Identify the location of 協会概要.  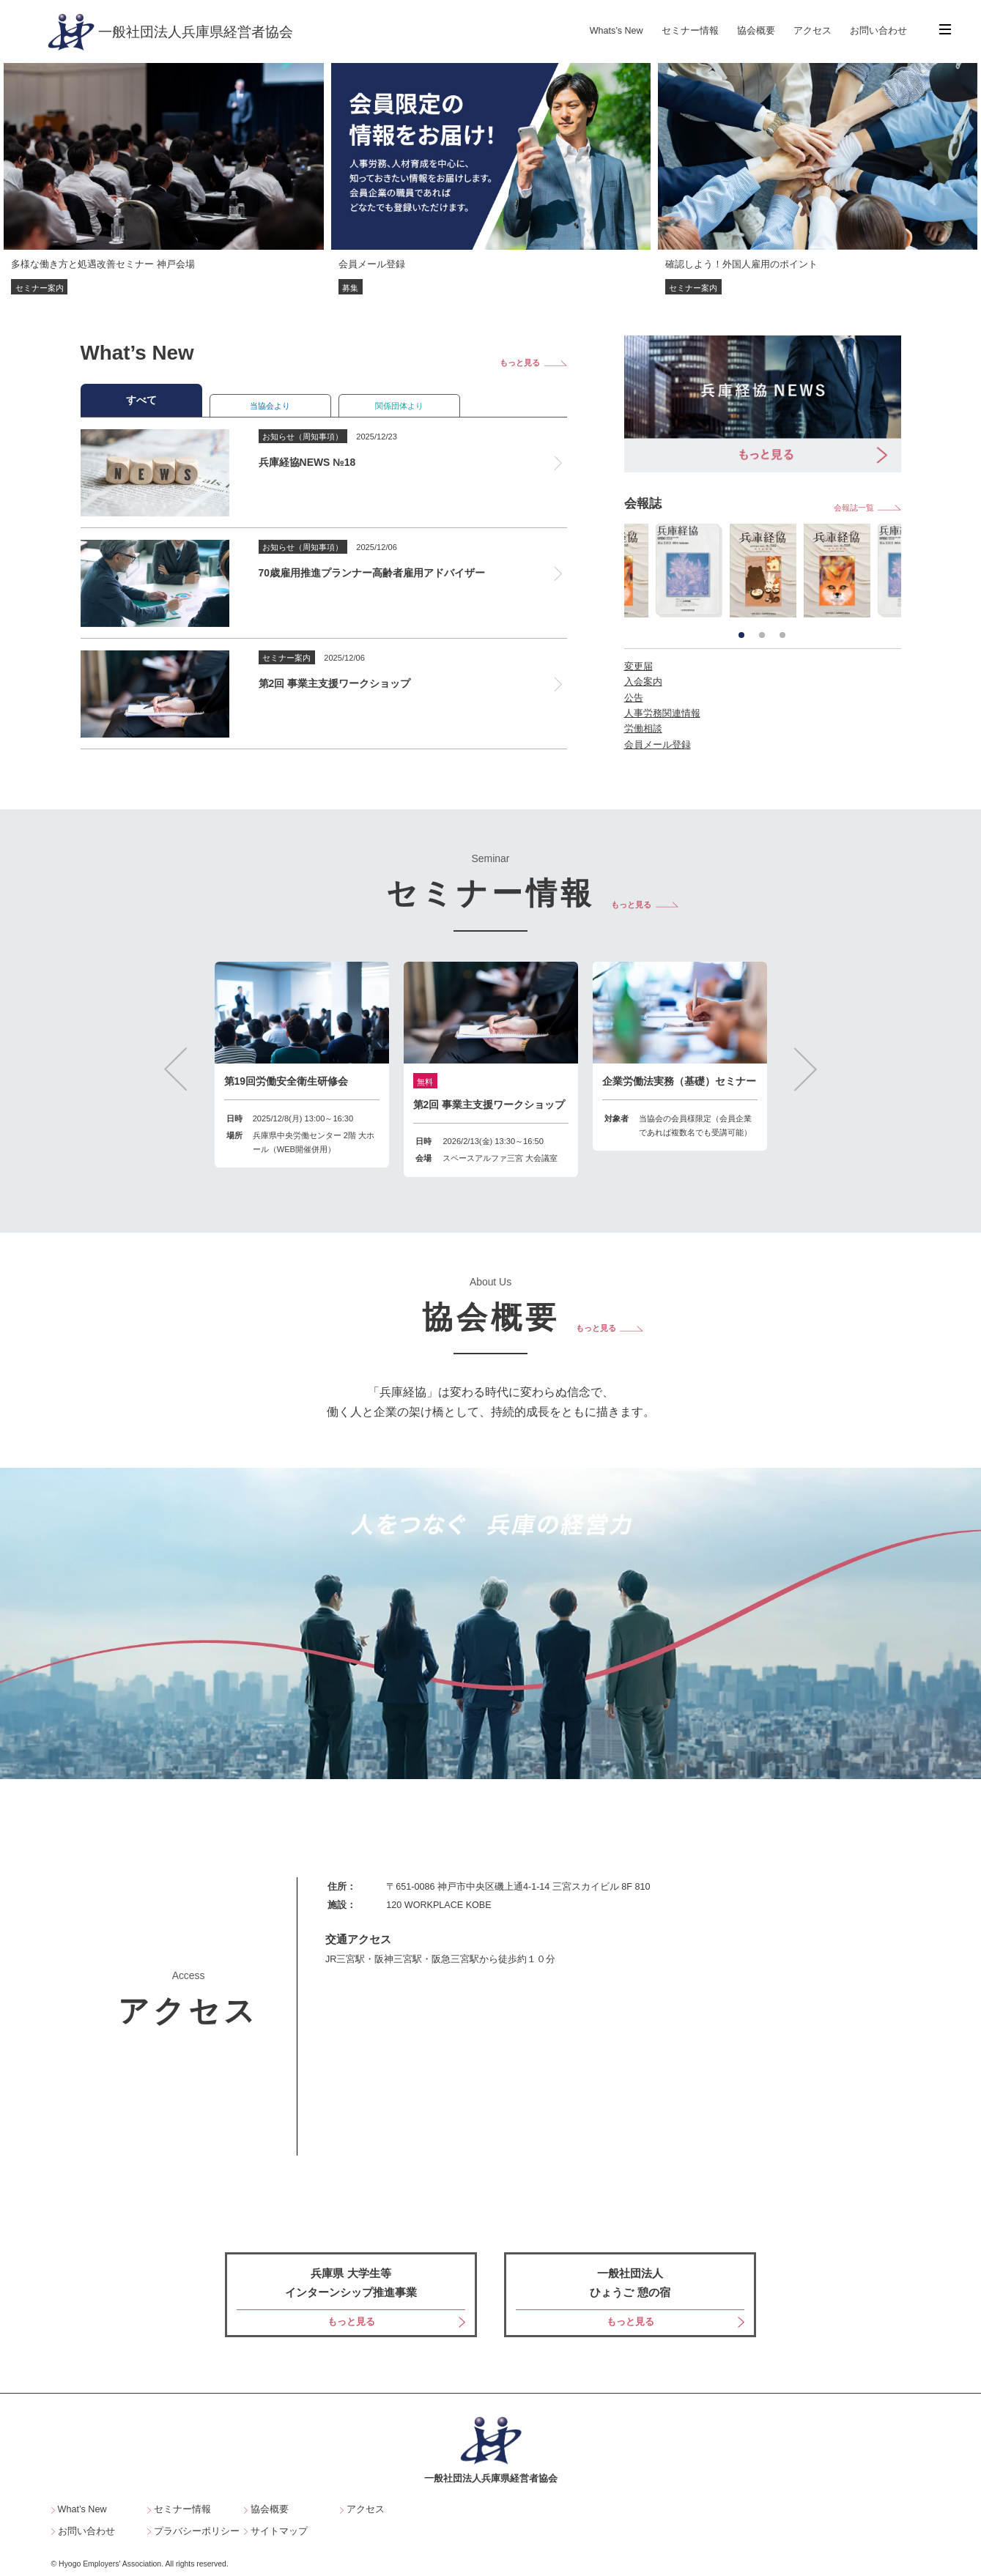
(756, 31).